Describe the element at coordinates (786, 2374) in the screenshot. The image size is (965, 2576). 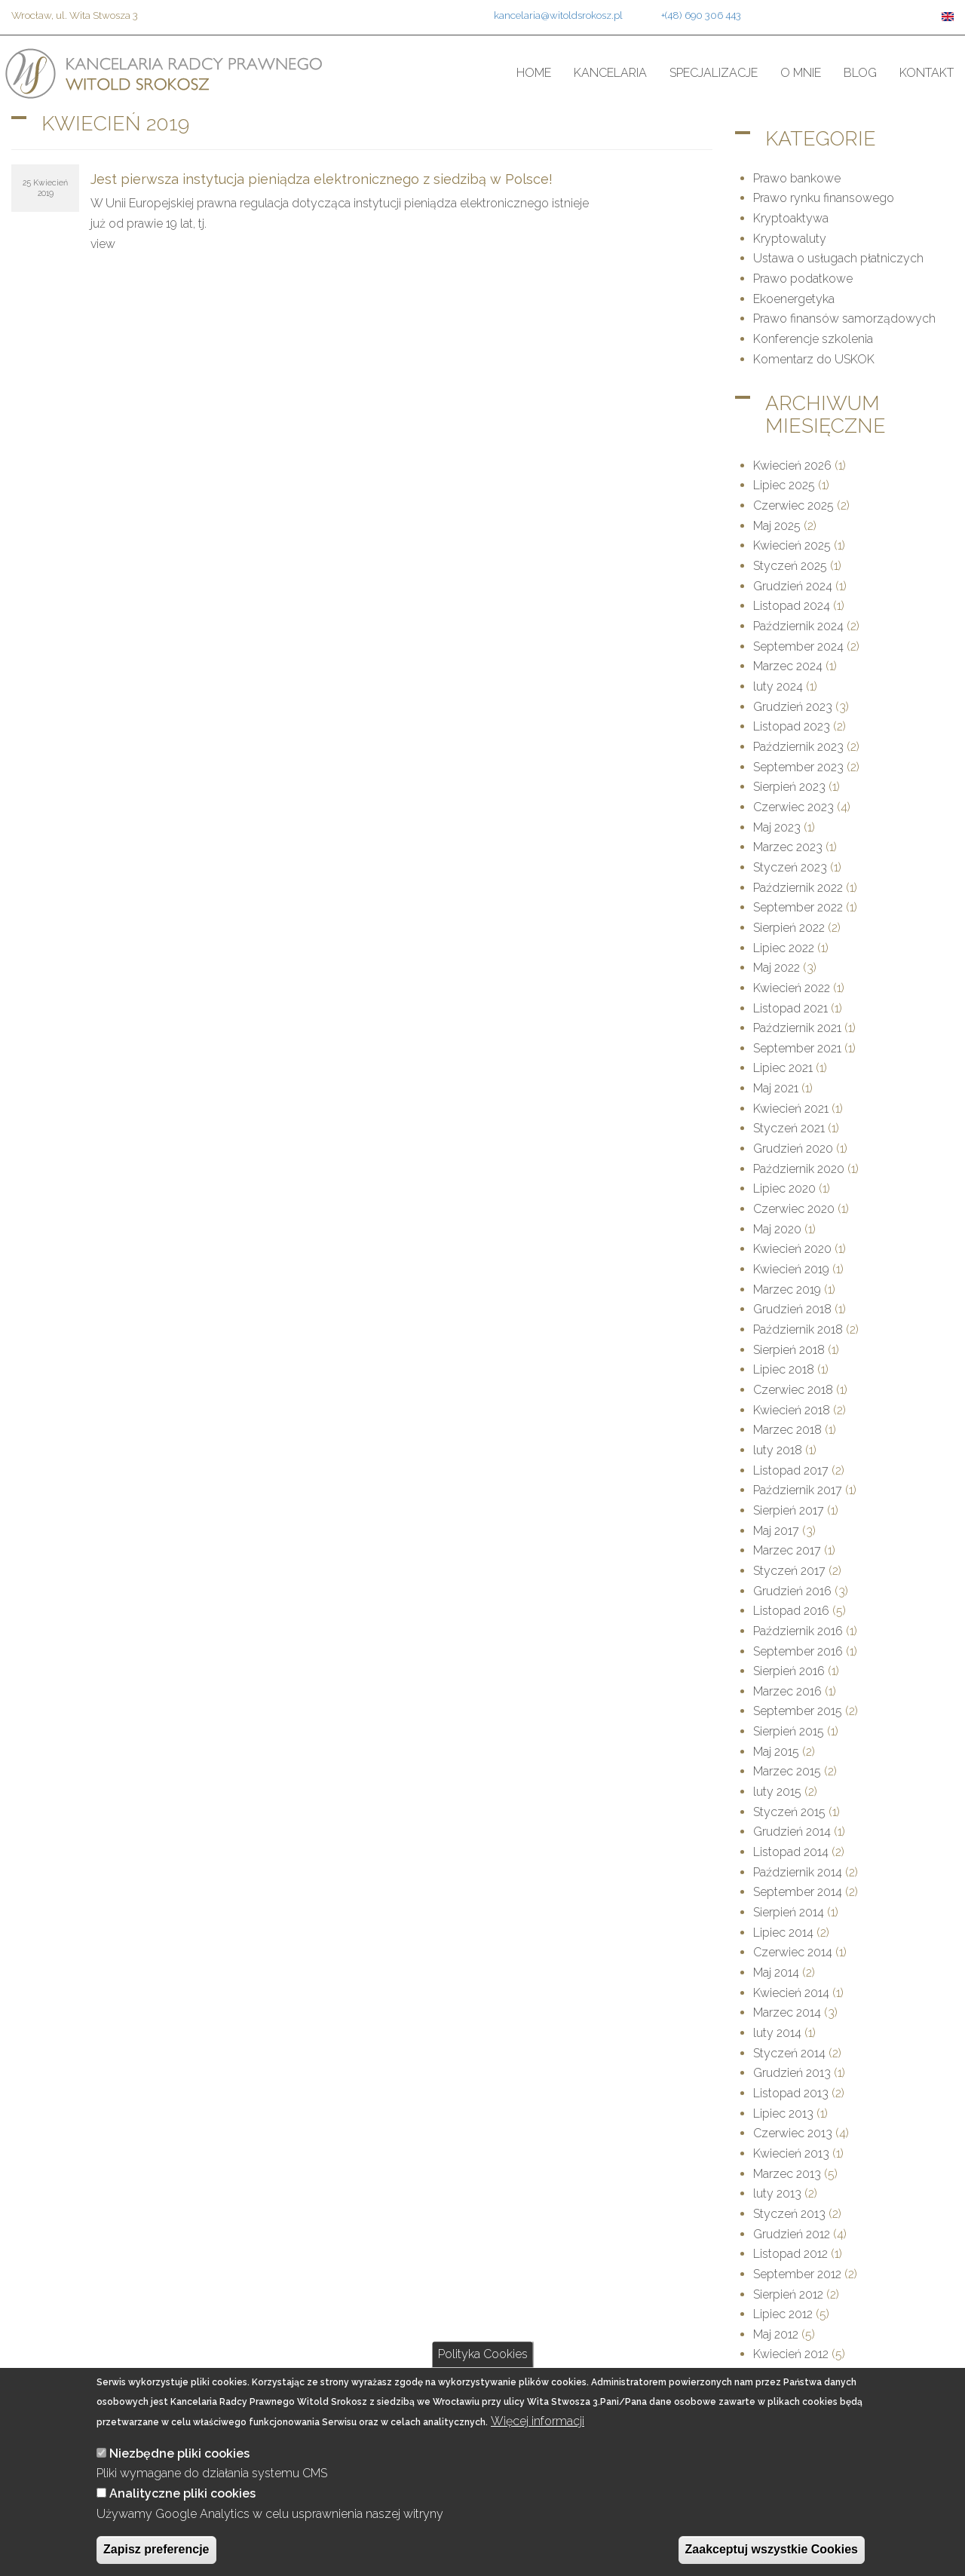
I see `Marzec 2012` at that location.